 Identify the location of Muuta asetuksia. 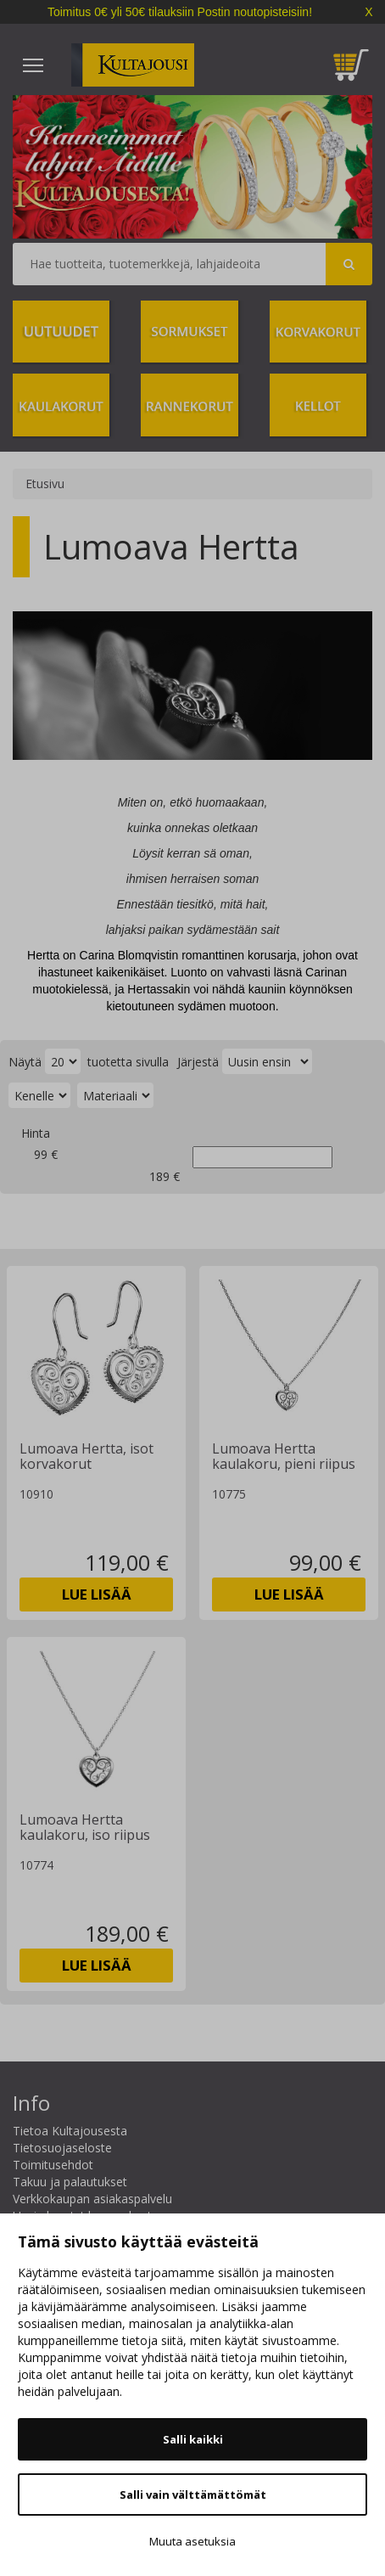
(192, 2541).